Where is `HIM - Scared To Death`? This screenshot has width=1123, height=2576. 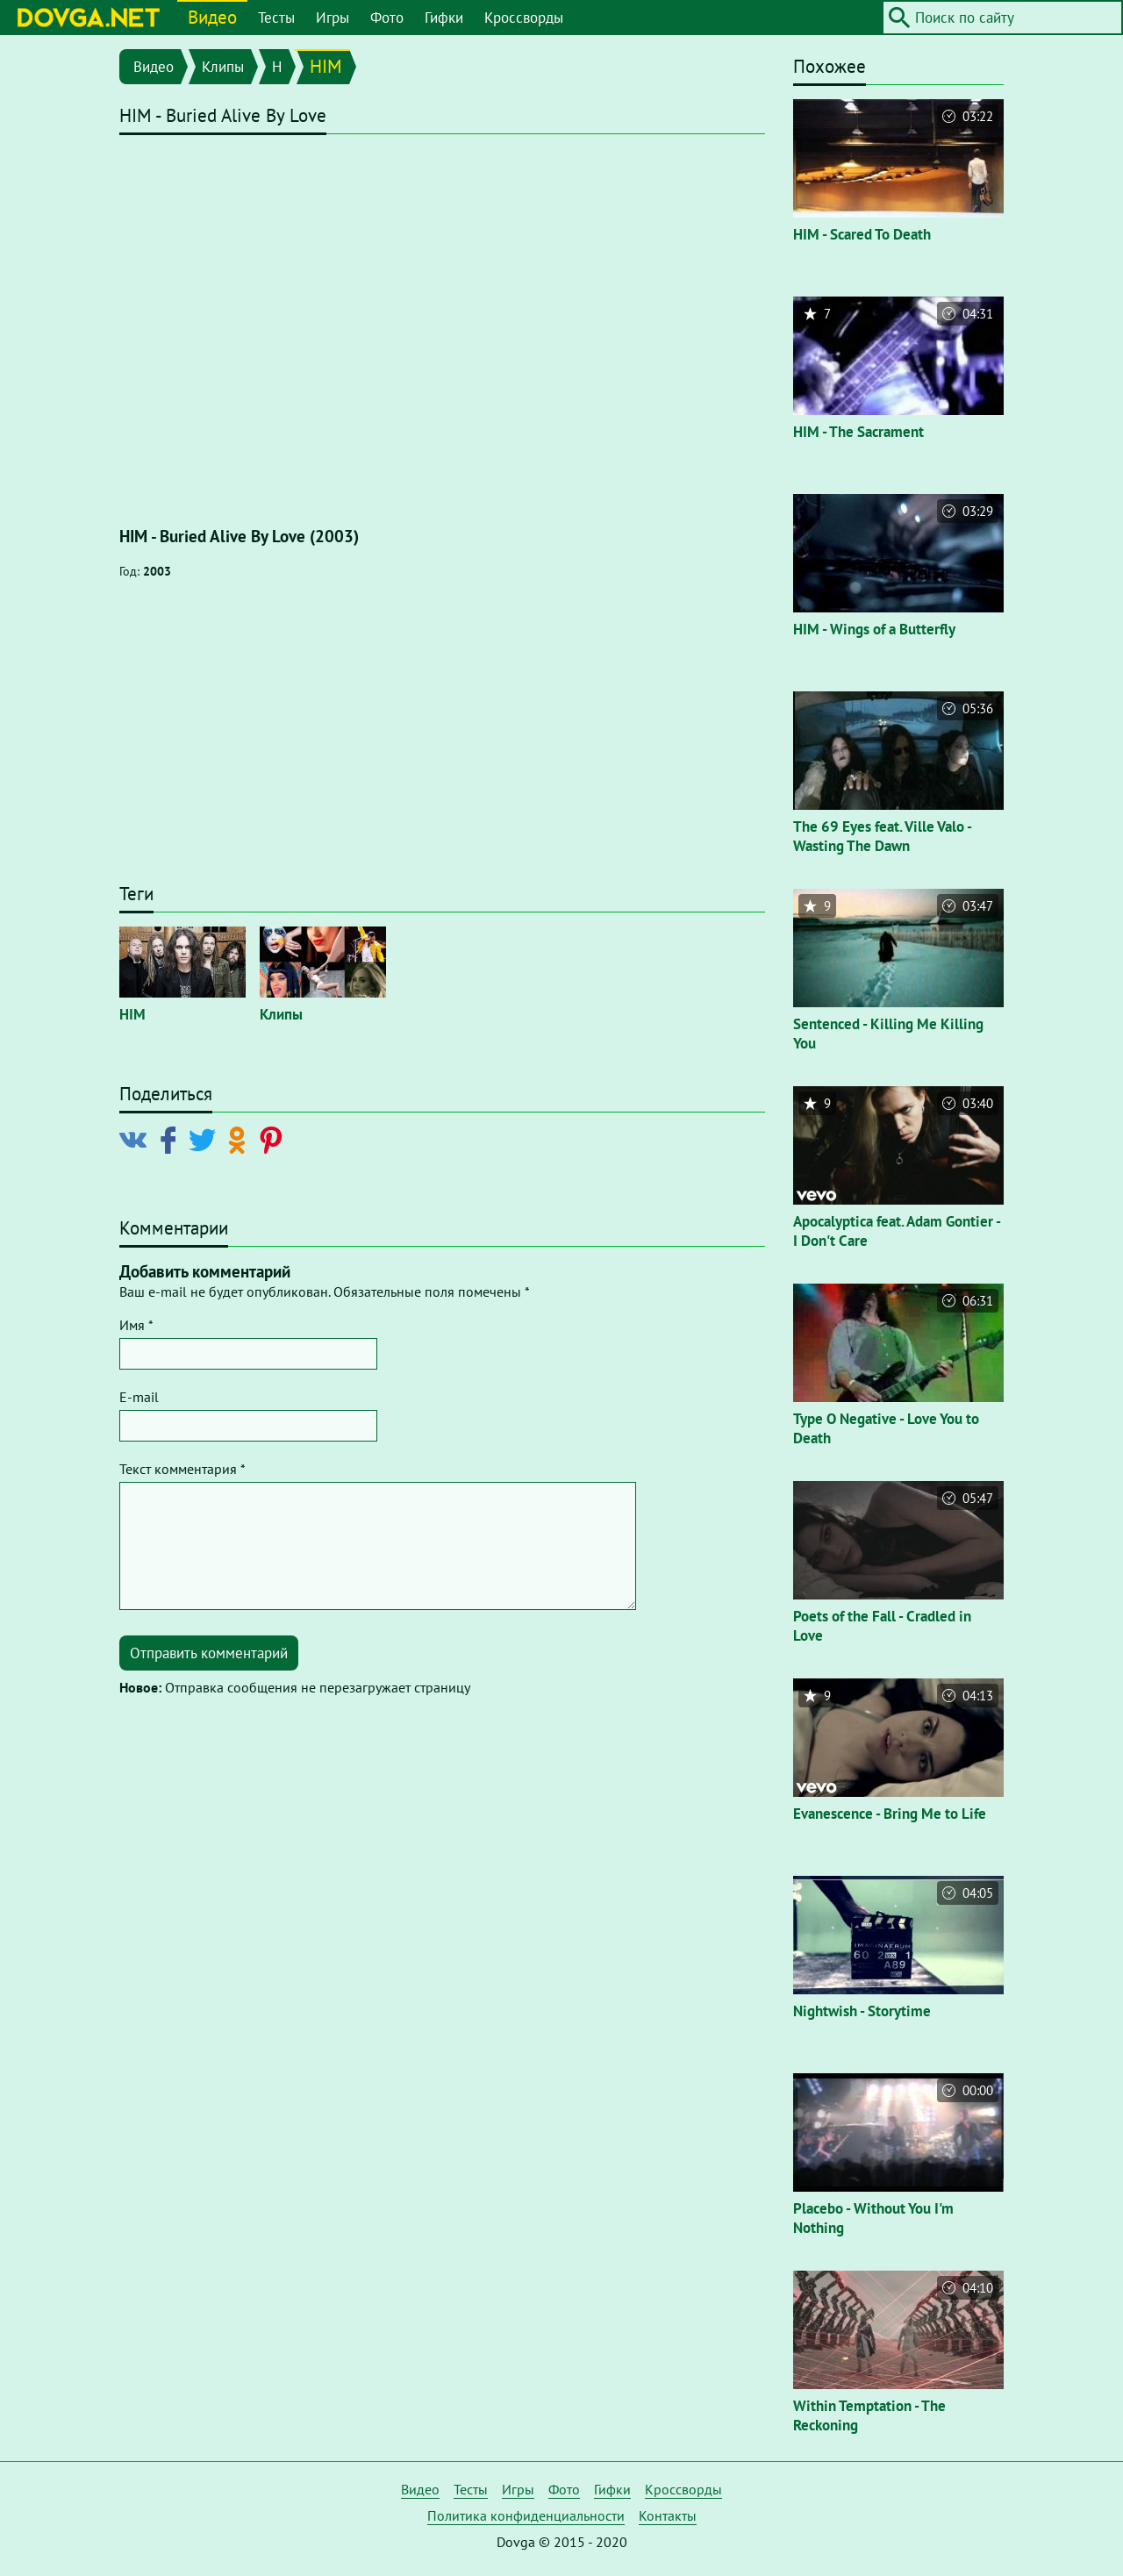 HIM - Scared To Death is located at coordinates (862, 234).